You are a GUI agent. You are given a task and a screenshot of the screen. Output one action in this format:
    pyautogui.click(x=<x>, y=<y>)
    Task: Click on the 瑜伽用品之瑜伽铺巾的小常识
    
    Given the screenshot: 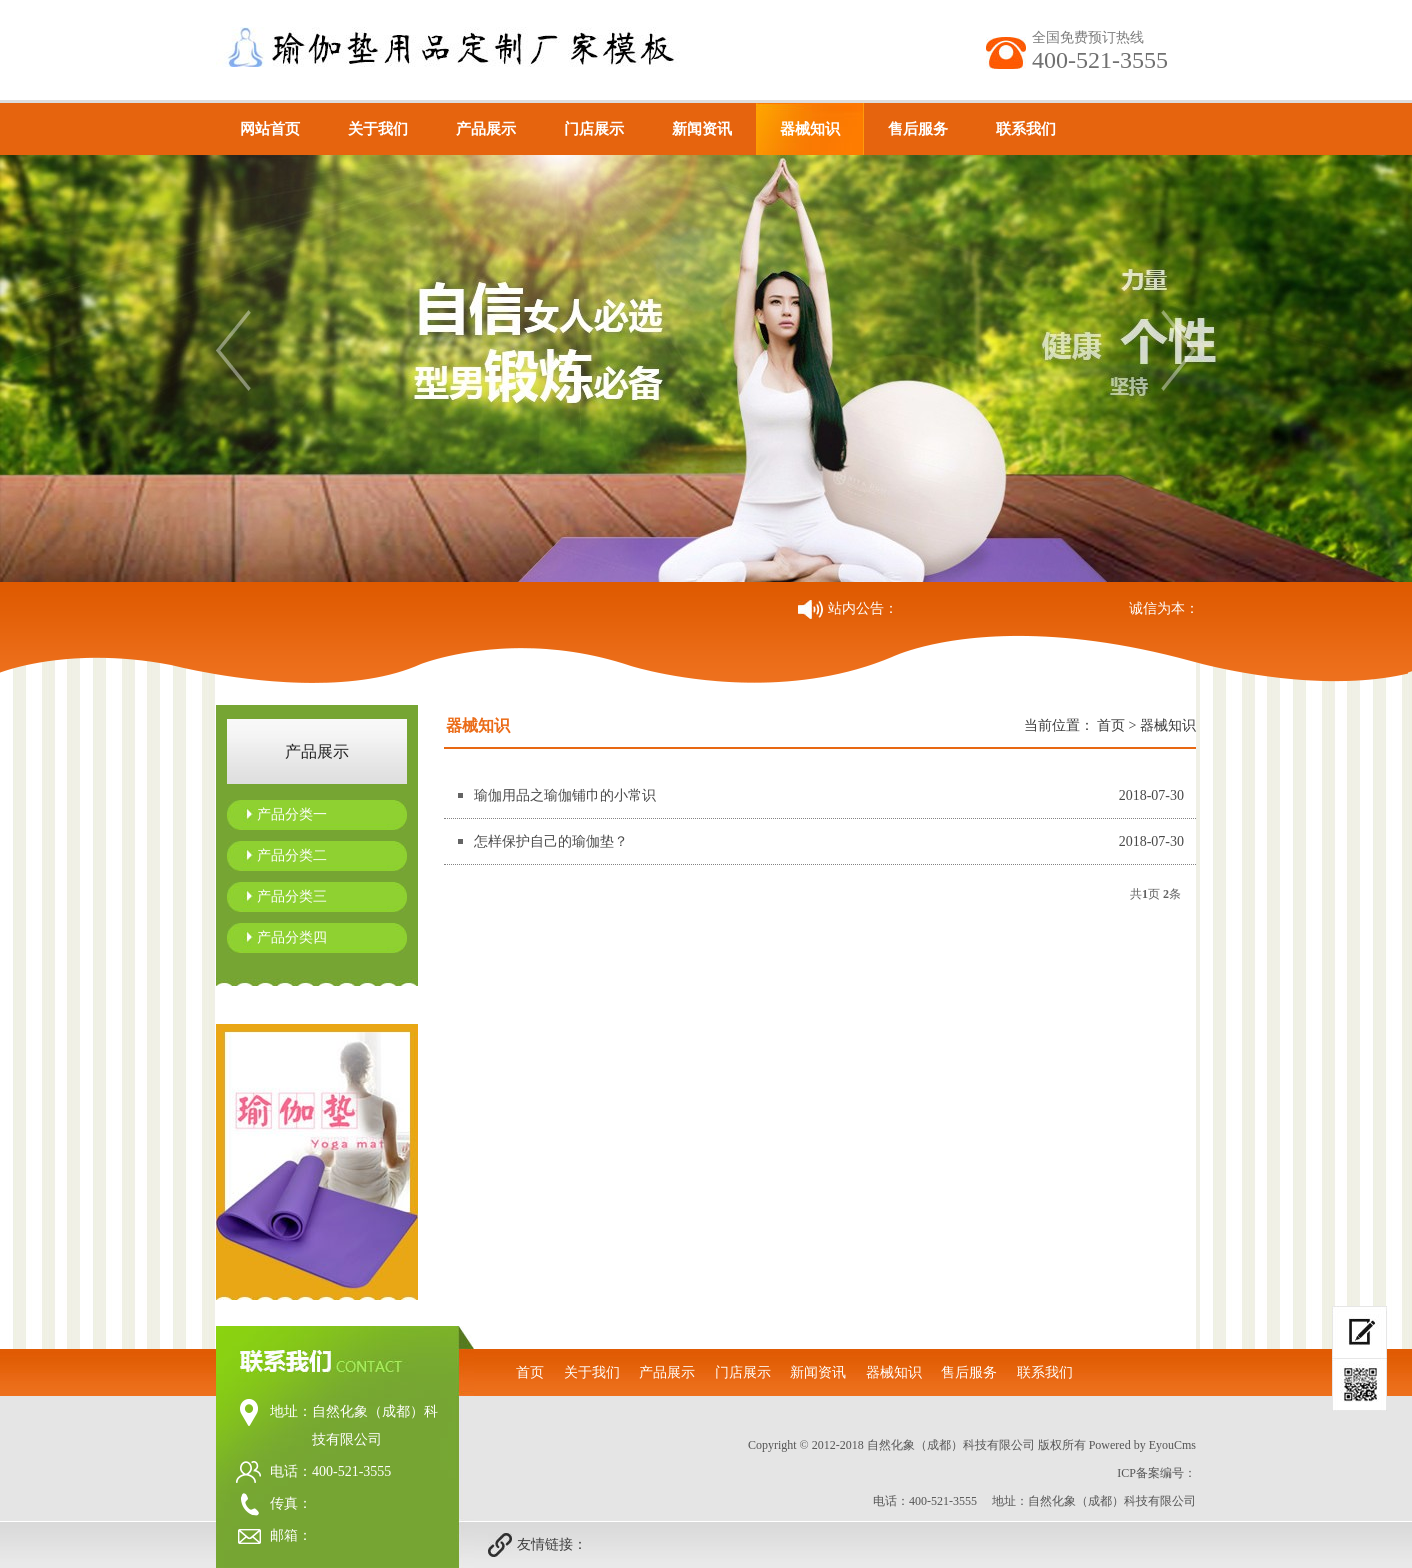 What is the action you would take?
    pyautogui.click(x=565, y=795)
    